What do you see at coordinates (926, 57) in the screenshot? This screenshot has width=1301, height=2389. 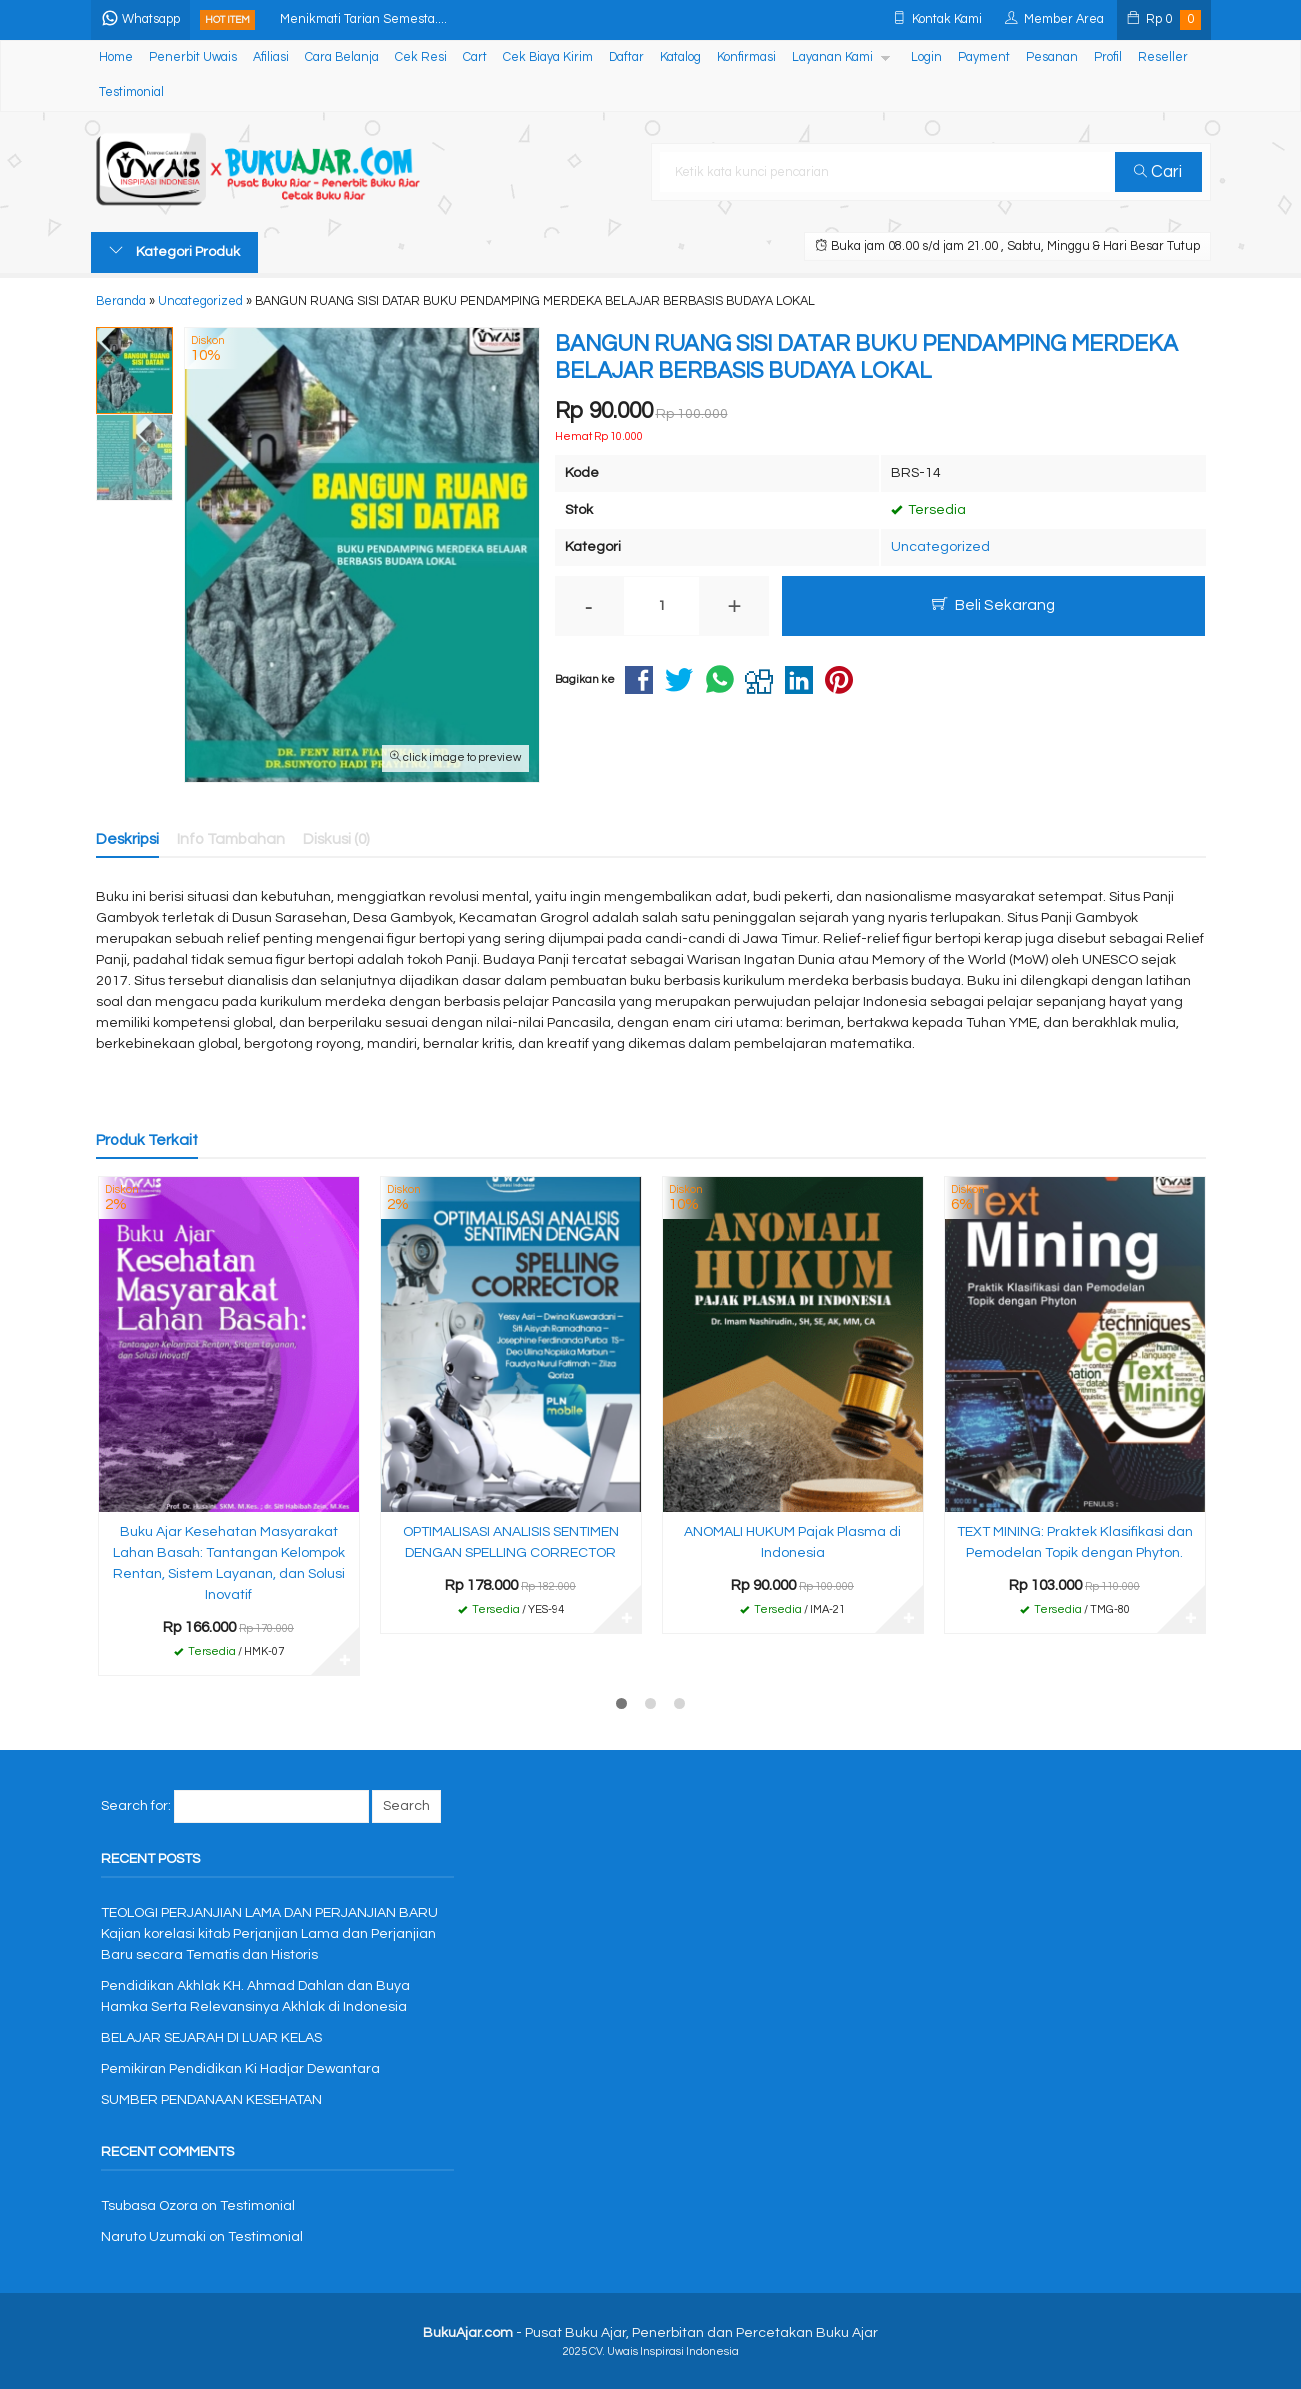 I see `Login` at bounding box center [926, 57].